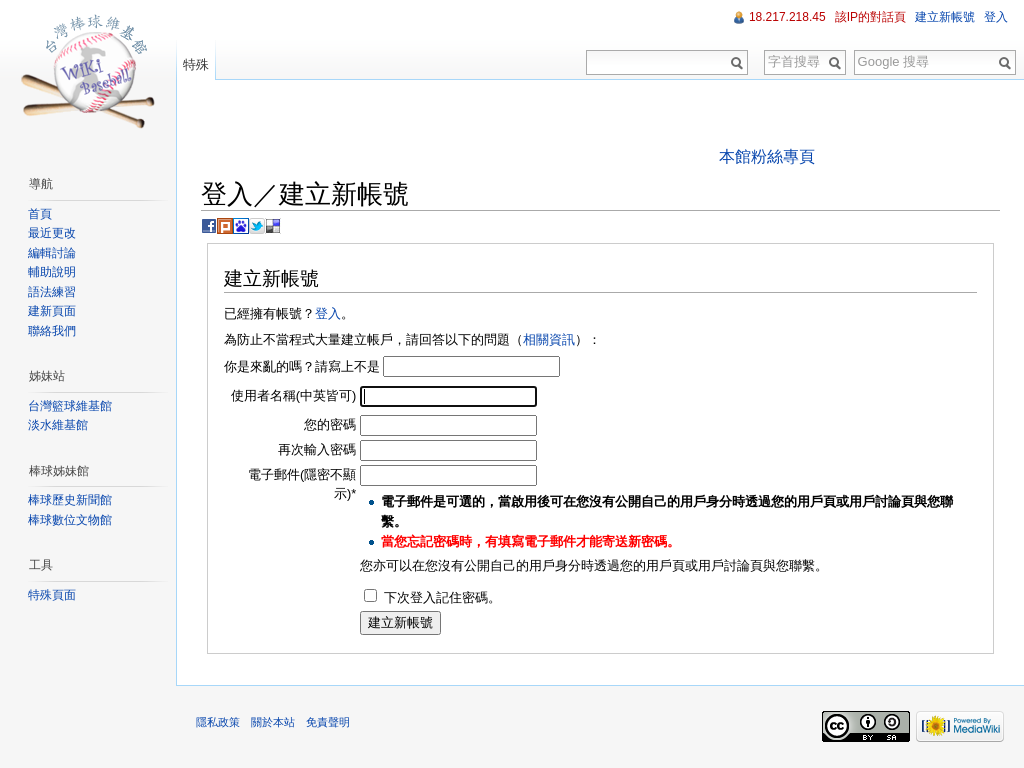 The height and width of the screenshot is (768, 1024). What do you see at coordinates (40, 214) in the screenshot?
I see `首頁` at bounding box center [40, 214].